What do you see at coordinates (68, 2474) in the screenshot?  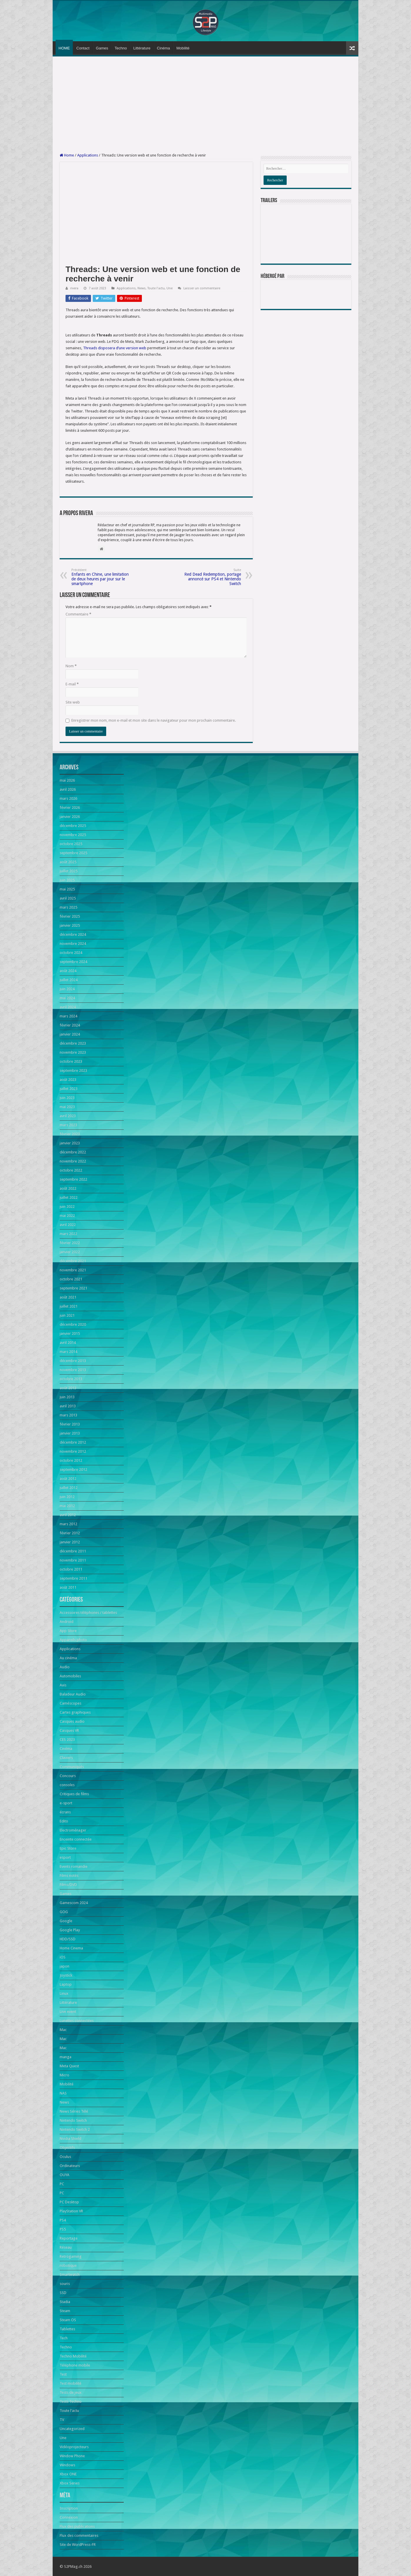 I see `Xbox ONE` at bounding box center [68, 2474].